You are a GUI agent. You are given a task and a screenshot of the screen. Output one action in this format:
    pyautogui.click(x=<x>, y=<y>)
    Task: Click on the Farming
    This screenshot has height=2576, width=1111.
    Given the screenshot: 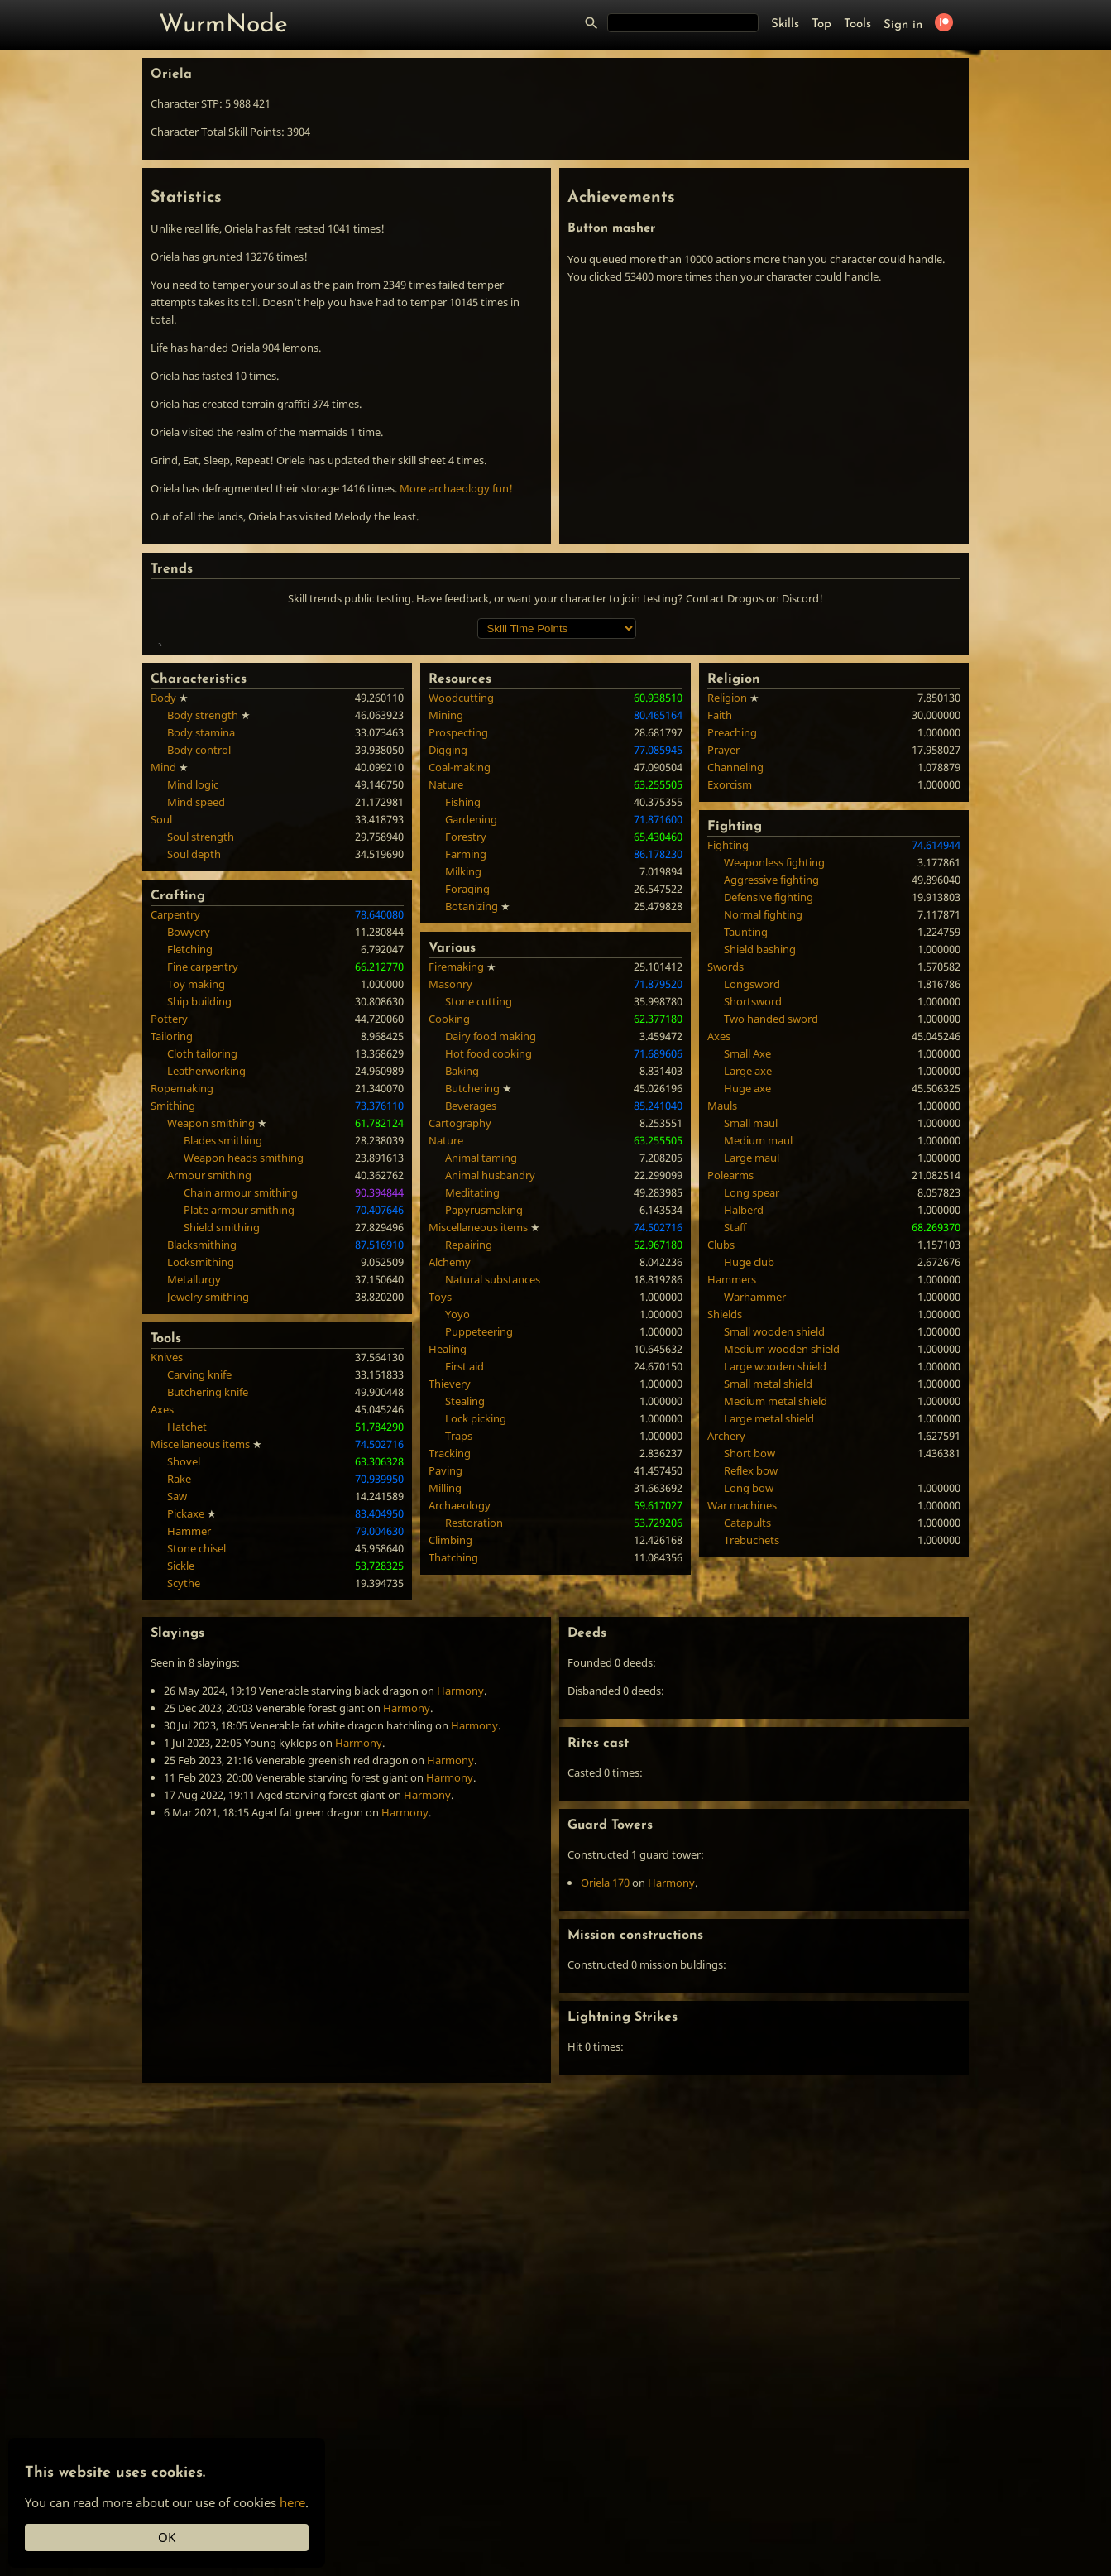 What is the action you would take?
    pyautogui.click(x=465, y=1094)
    